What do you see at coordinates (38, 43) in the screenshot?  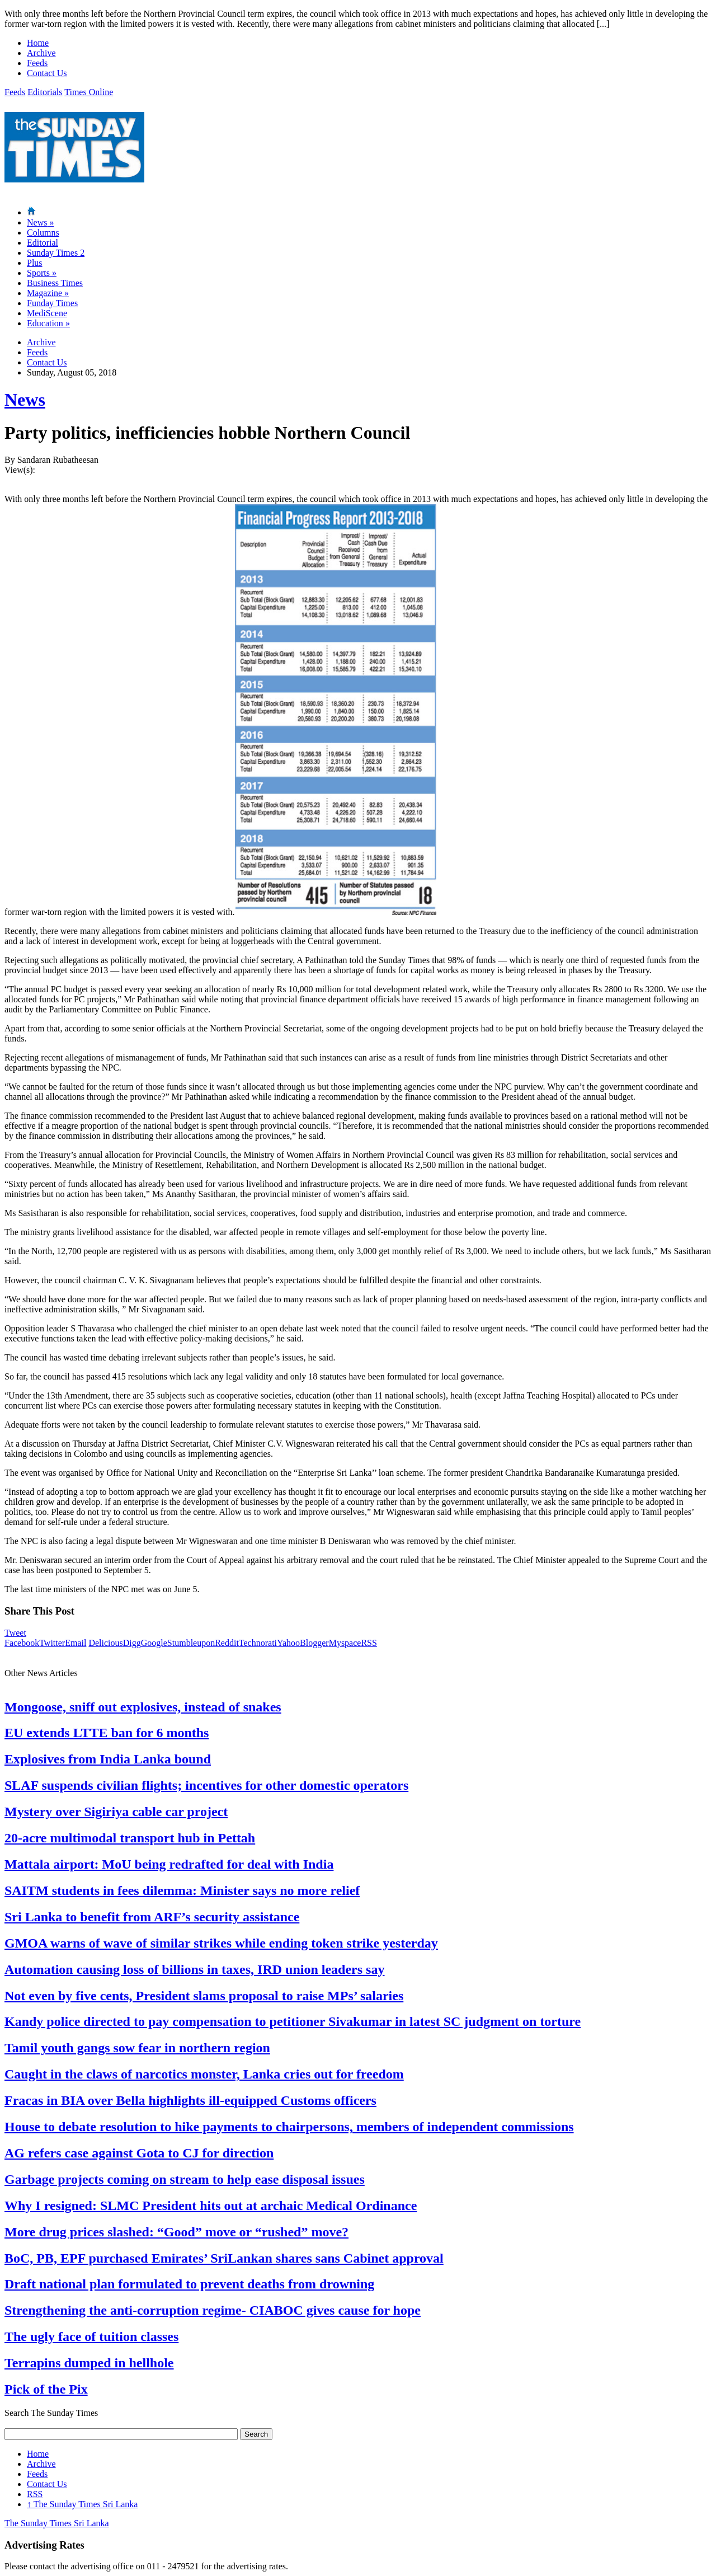 I see `Home` at bounding box center [38, 43].